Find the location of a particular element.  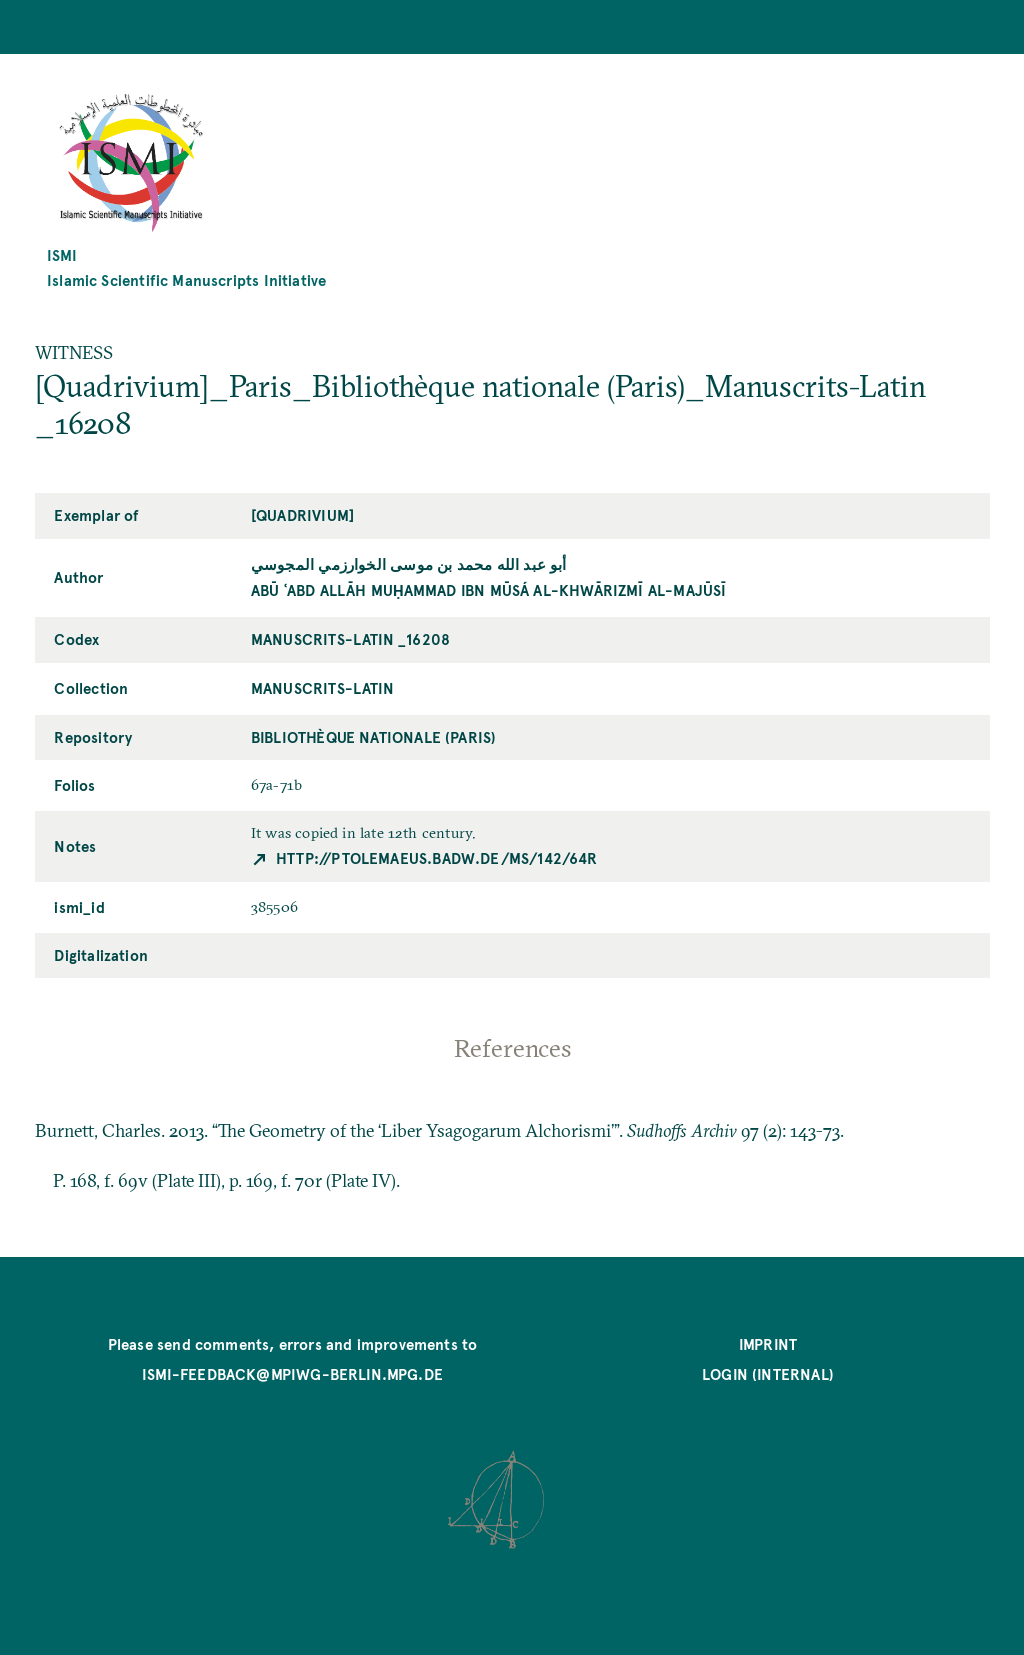

[Quadrivium] is located at coordinates (302, 514).